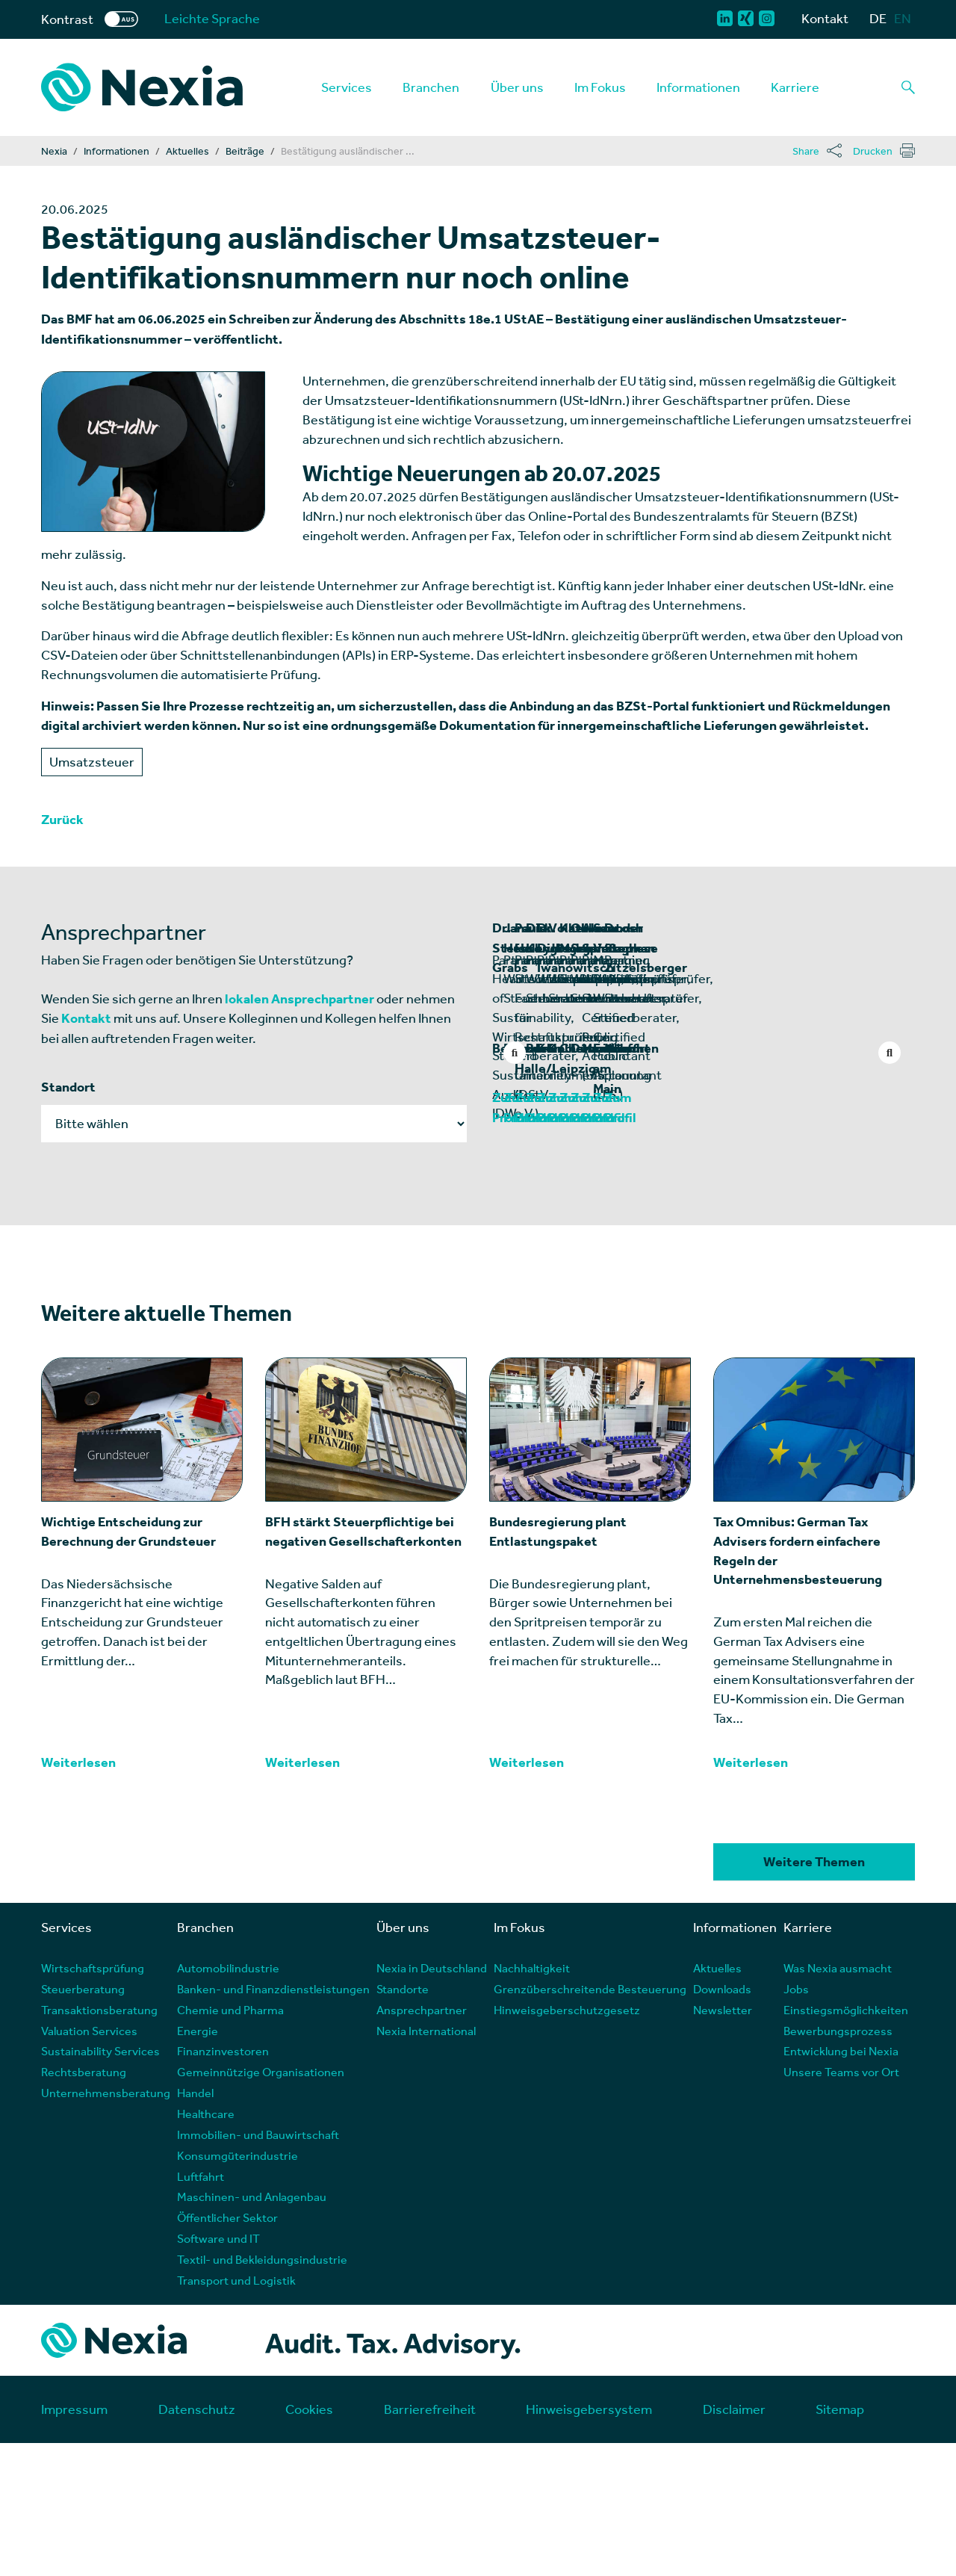 Image resolution: width=956 pixels, height=2576 pixels. What do you see at coordinates (796, 2121) in the screenshot?
I see `Jobs` at bounding box center [796, 2121].